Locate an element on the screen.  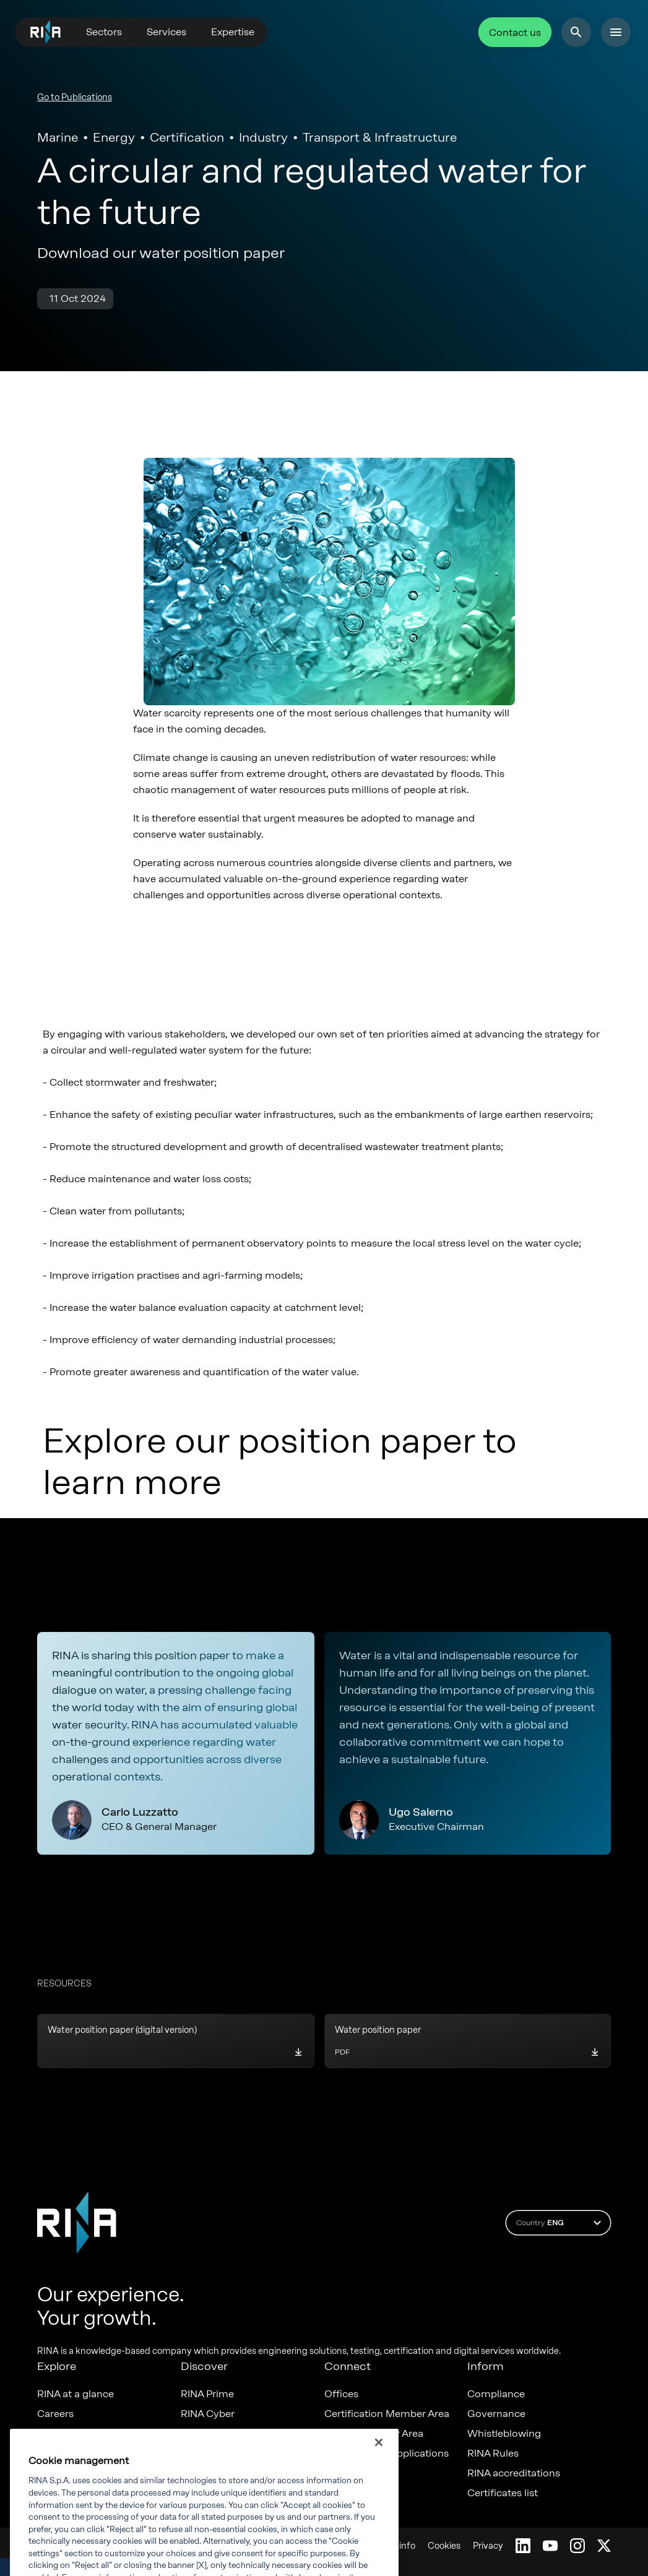
Go to Publications is located at coordinates (74, 97).